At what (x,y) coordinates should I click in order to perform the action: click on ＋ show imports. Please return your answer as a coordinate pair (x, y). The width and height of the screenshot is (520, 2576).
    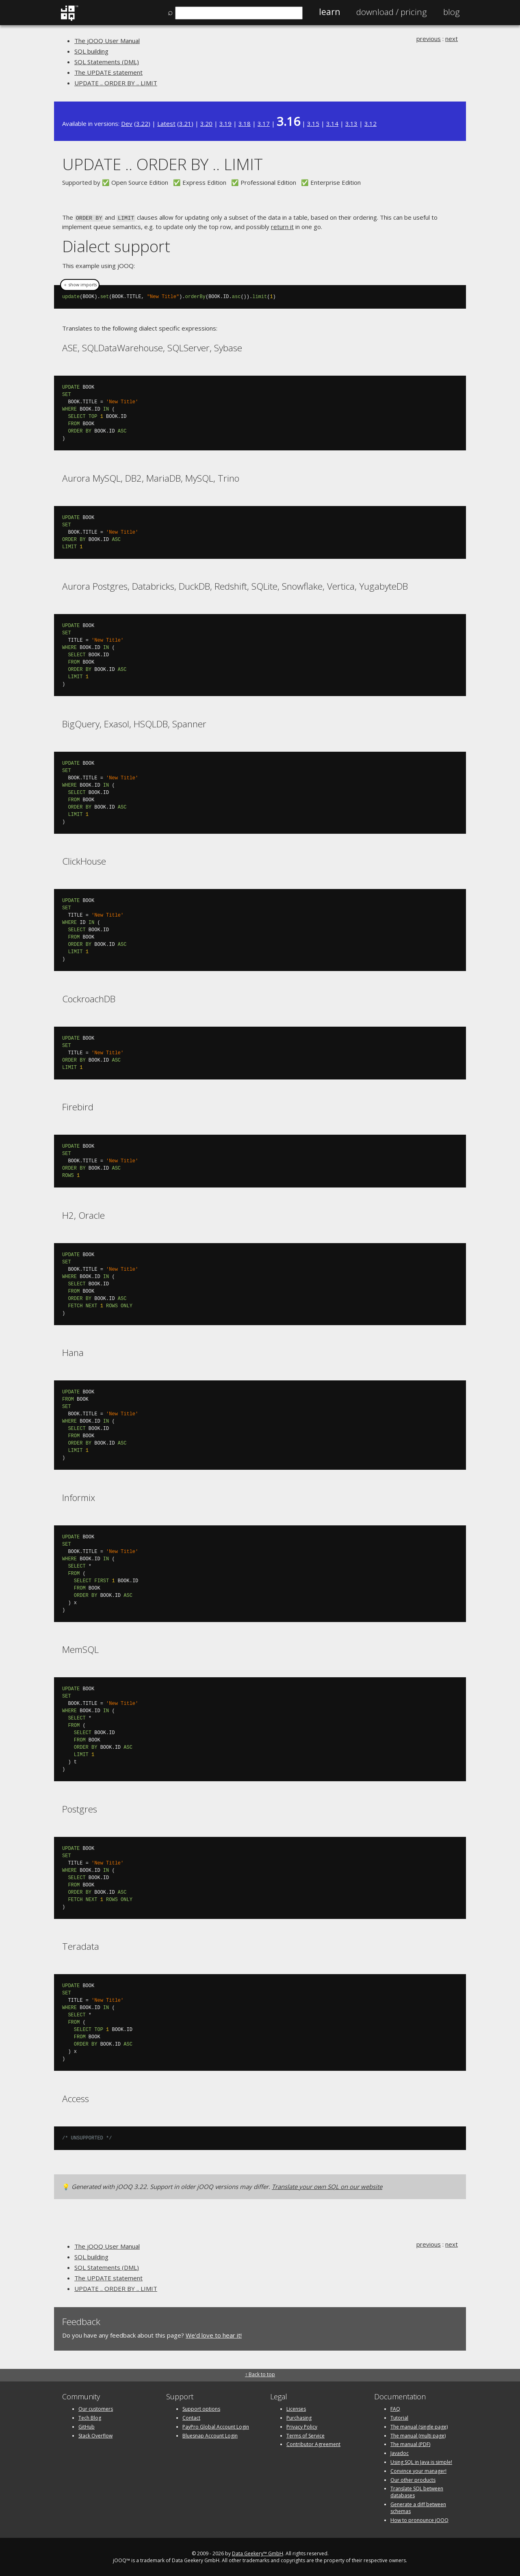
    Looking at the image, I should click on (80, 284).